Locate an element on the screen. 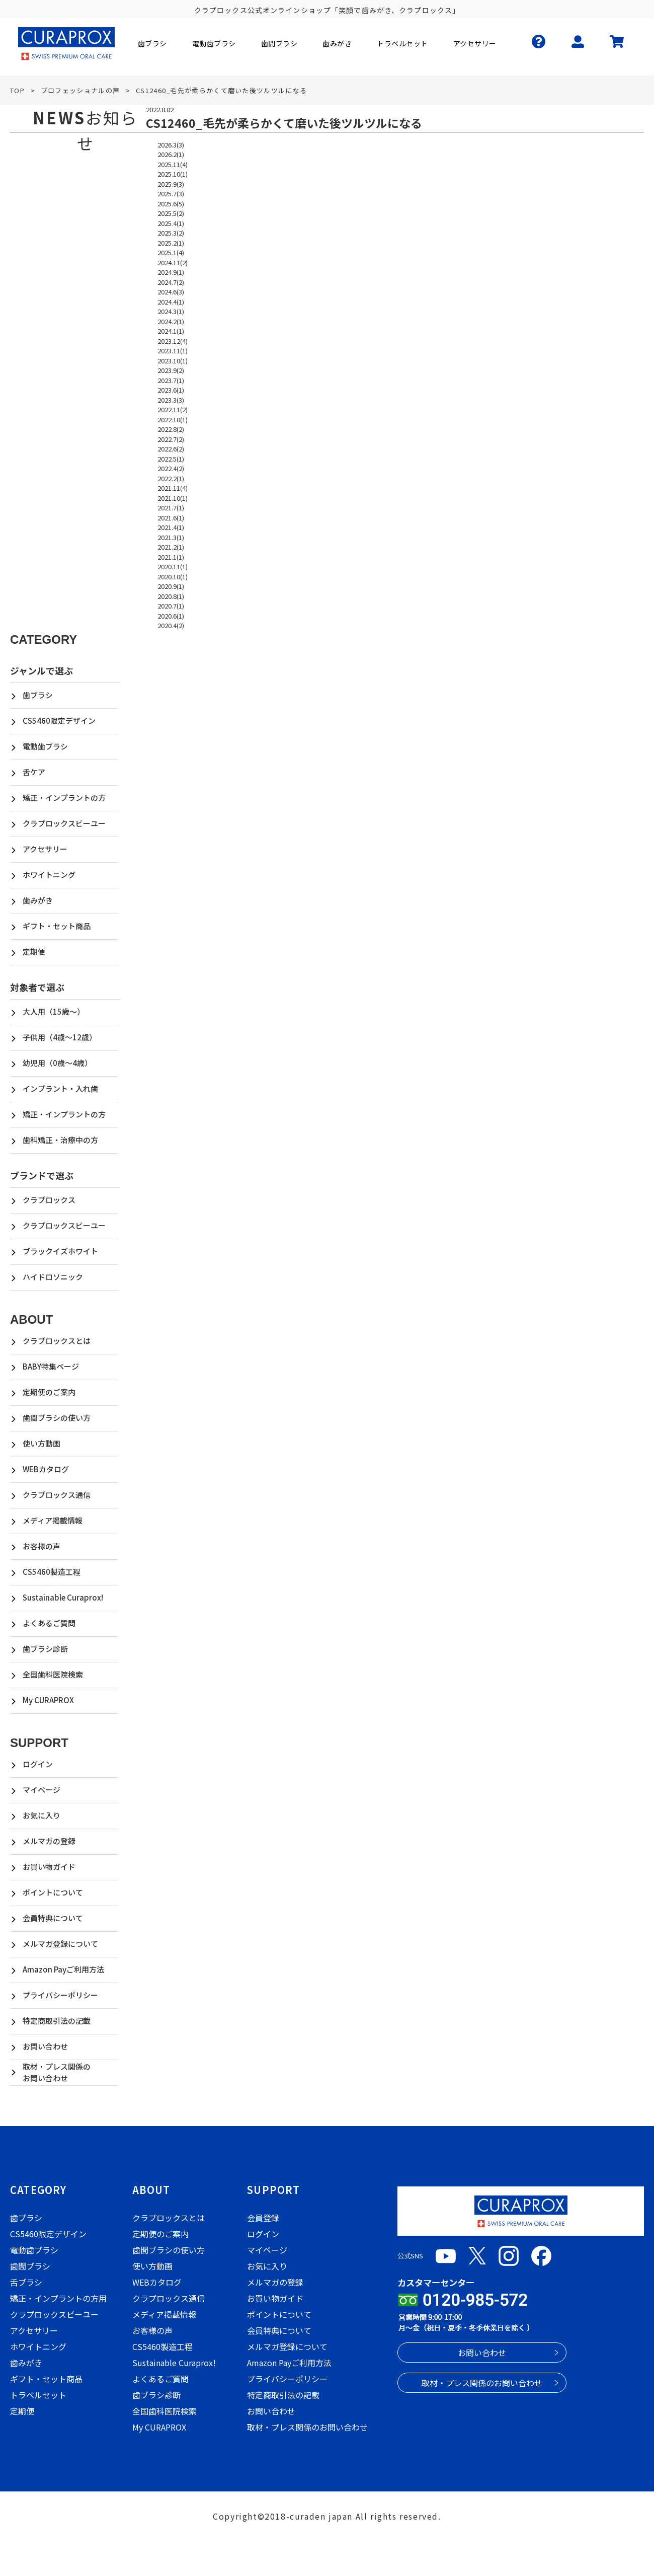 The width and height of the screenshot is (654, 2576). ホワイトニング is located at coordinates (49, 874).